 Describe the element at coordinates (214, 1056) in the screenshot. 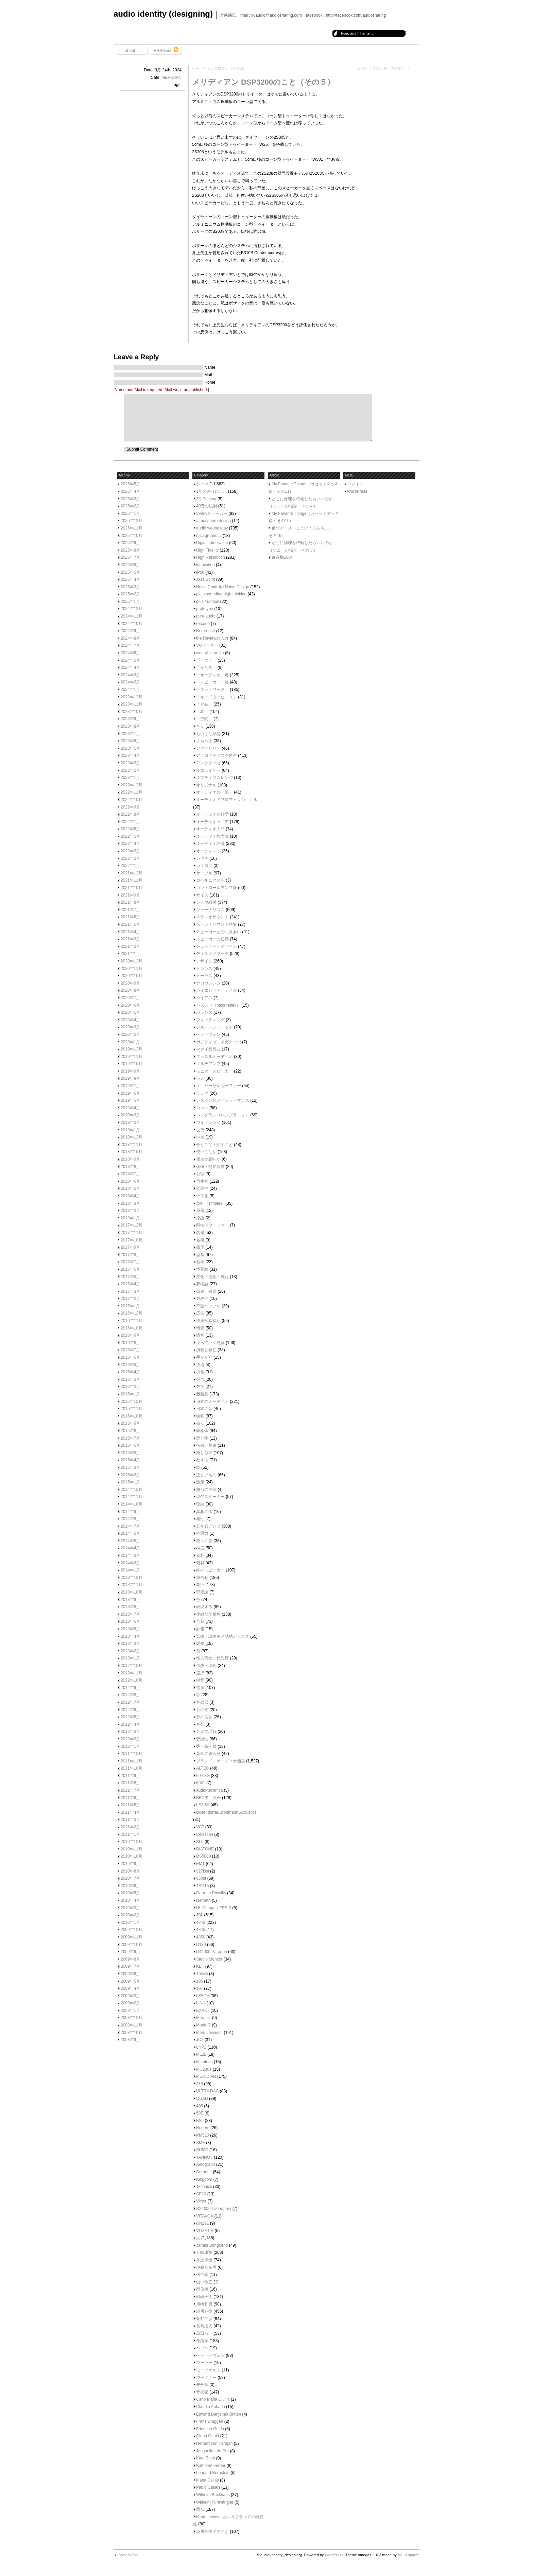

I see `マッスルオーディオ` at that location.